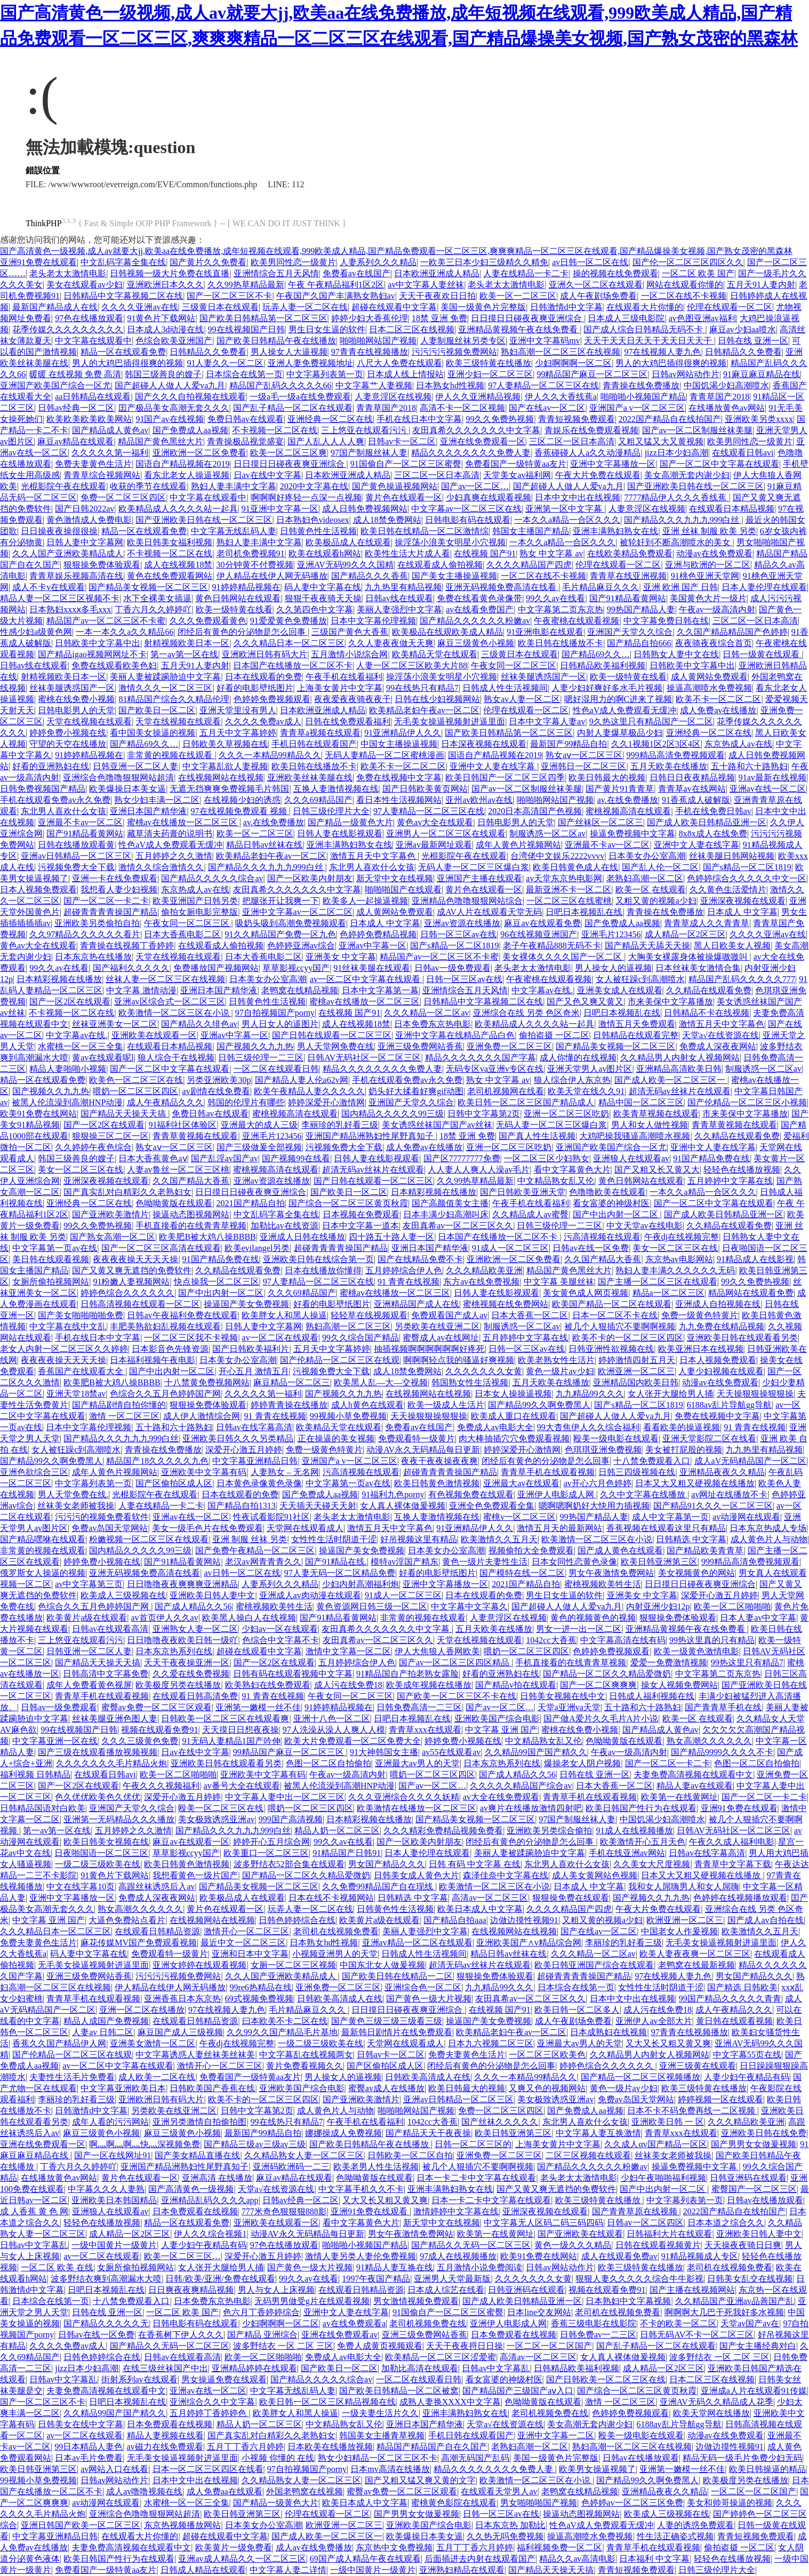 Image resolution: width=809 pixels, height=2576 pixels. I want to click on 91香蕉成人破解版, so click(696, 799).